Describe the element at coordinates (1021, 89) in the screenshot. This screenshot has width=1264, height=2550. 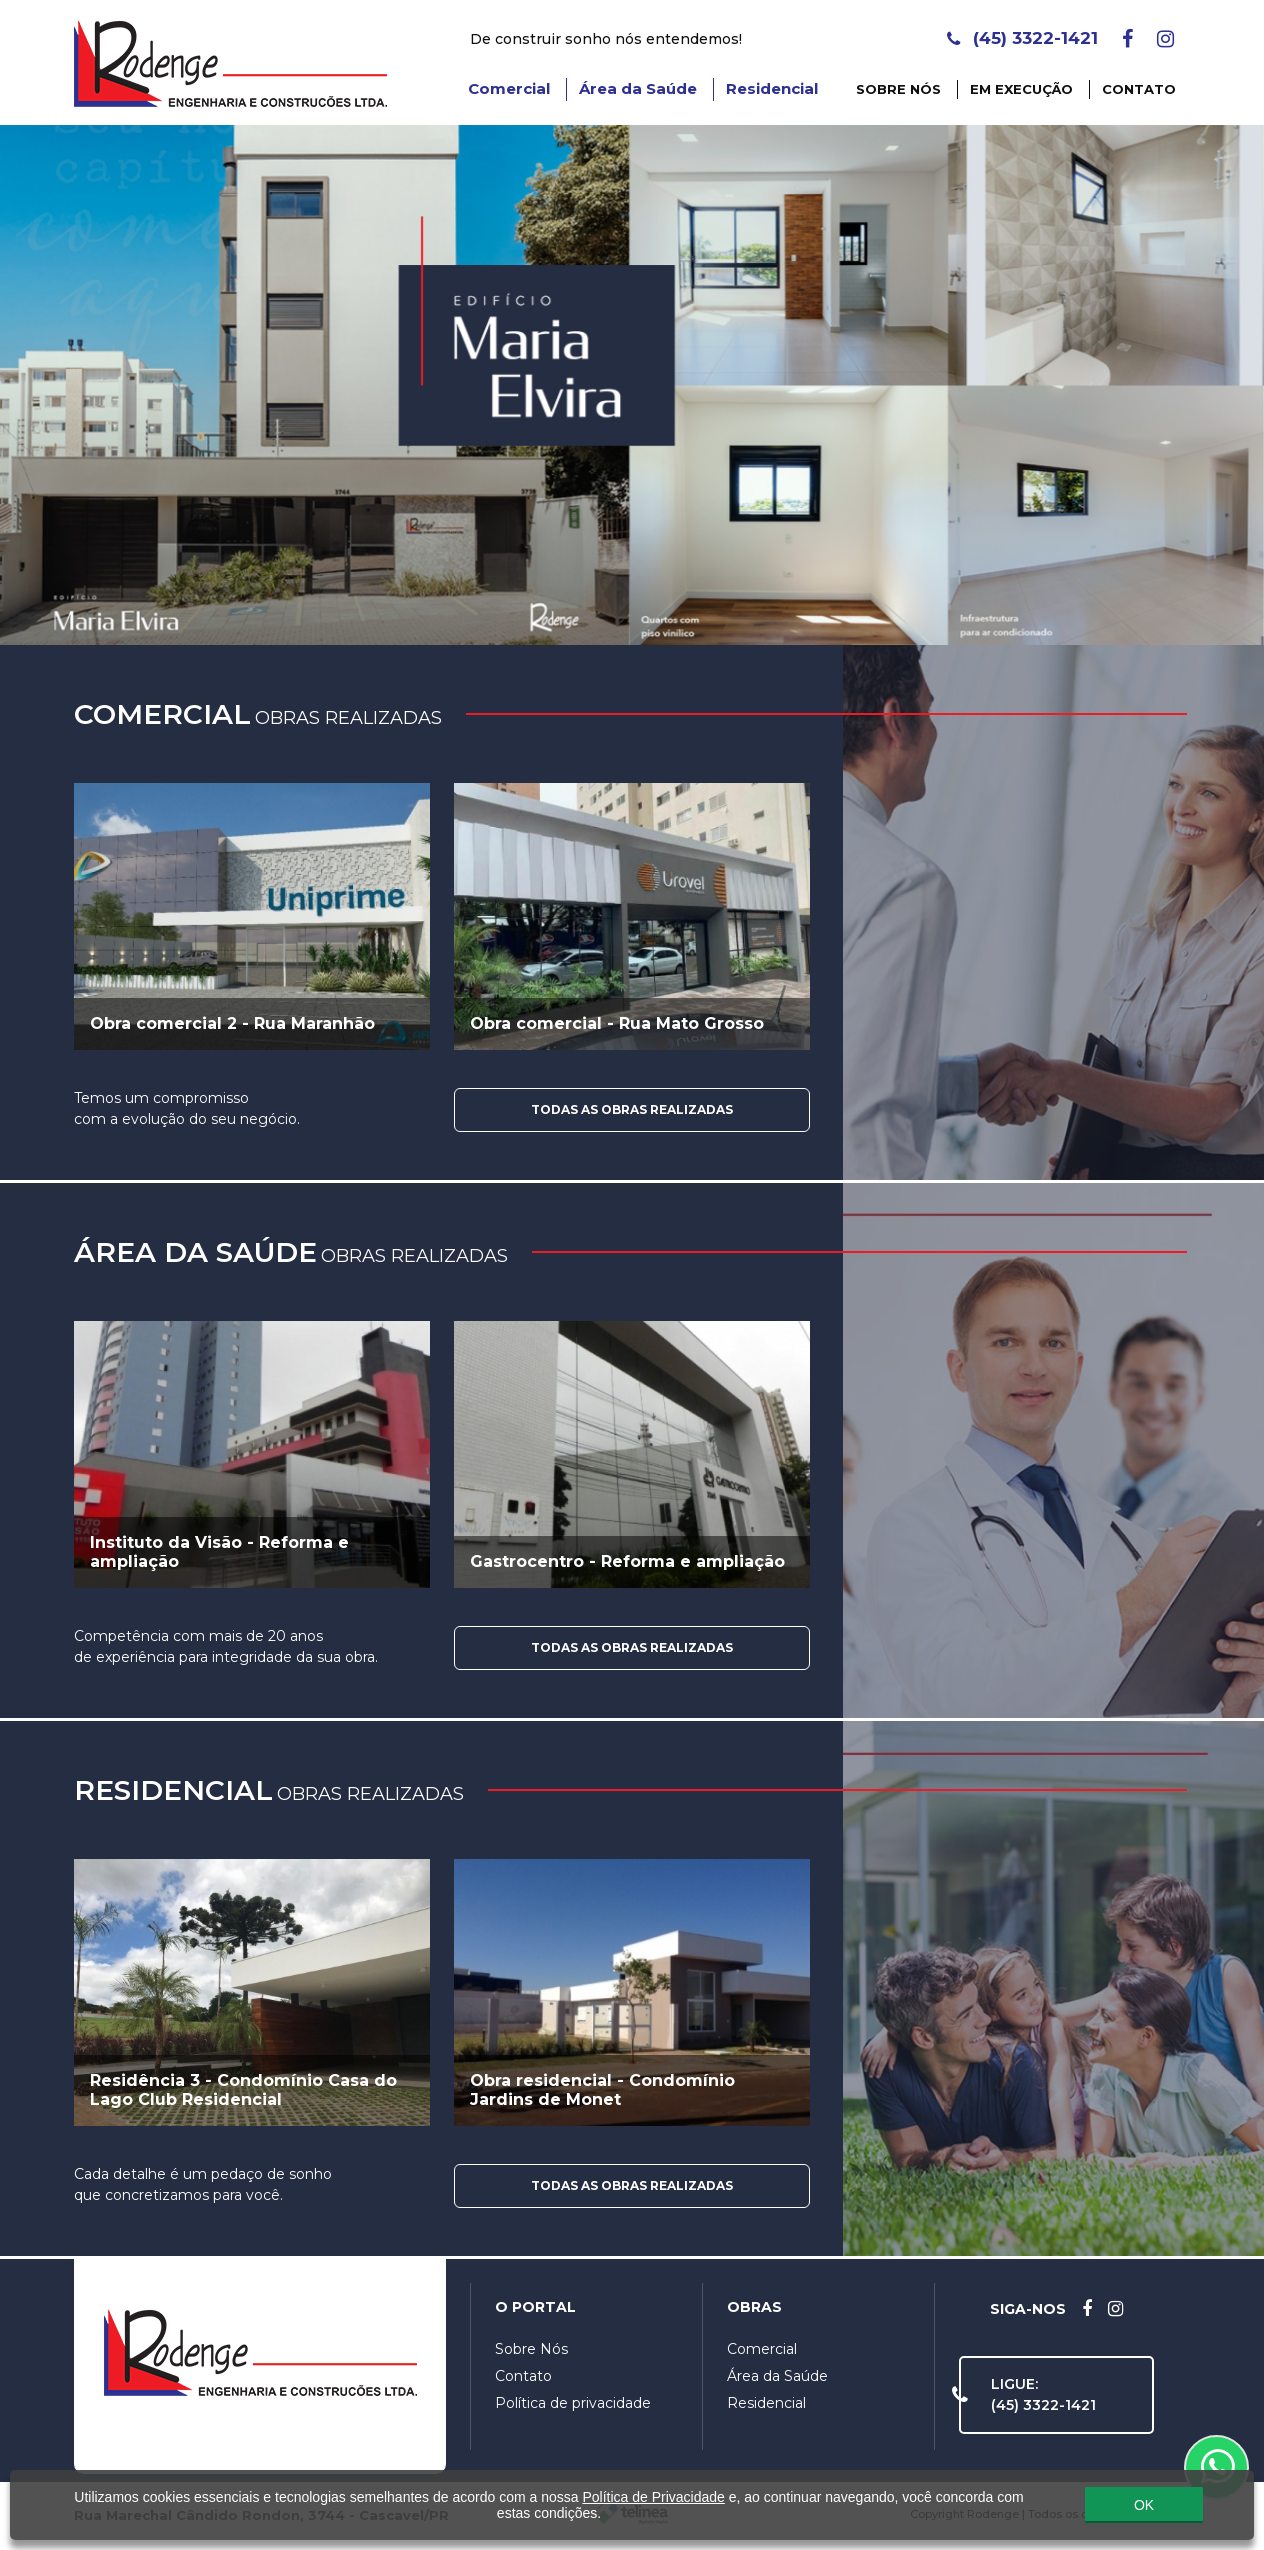
I see `Em Execução` at that location.